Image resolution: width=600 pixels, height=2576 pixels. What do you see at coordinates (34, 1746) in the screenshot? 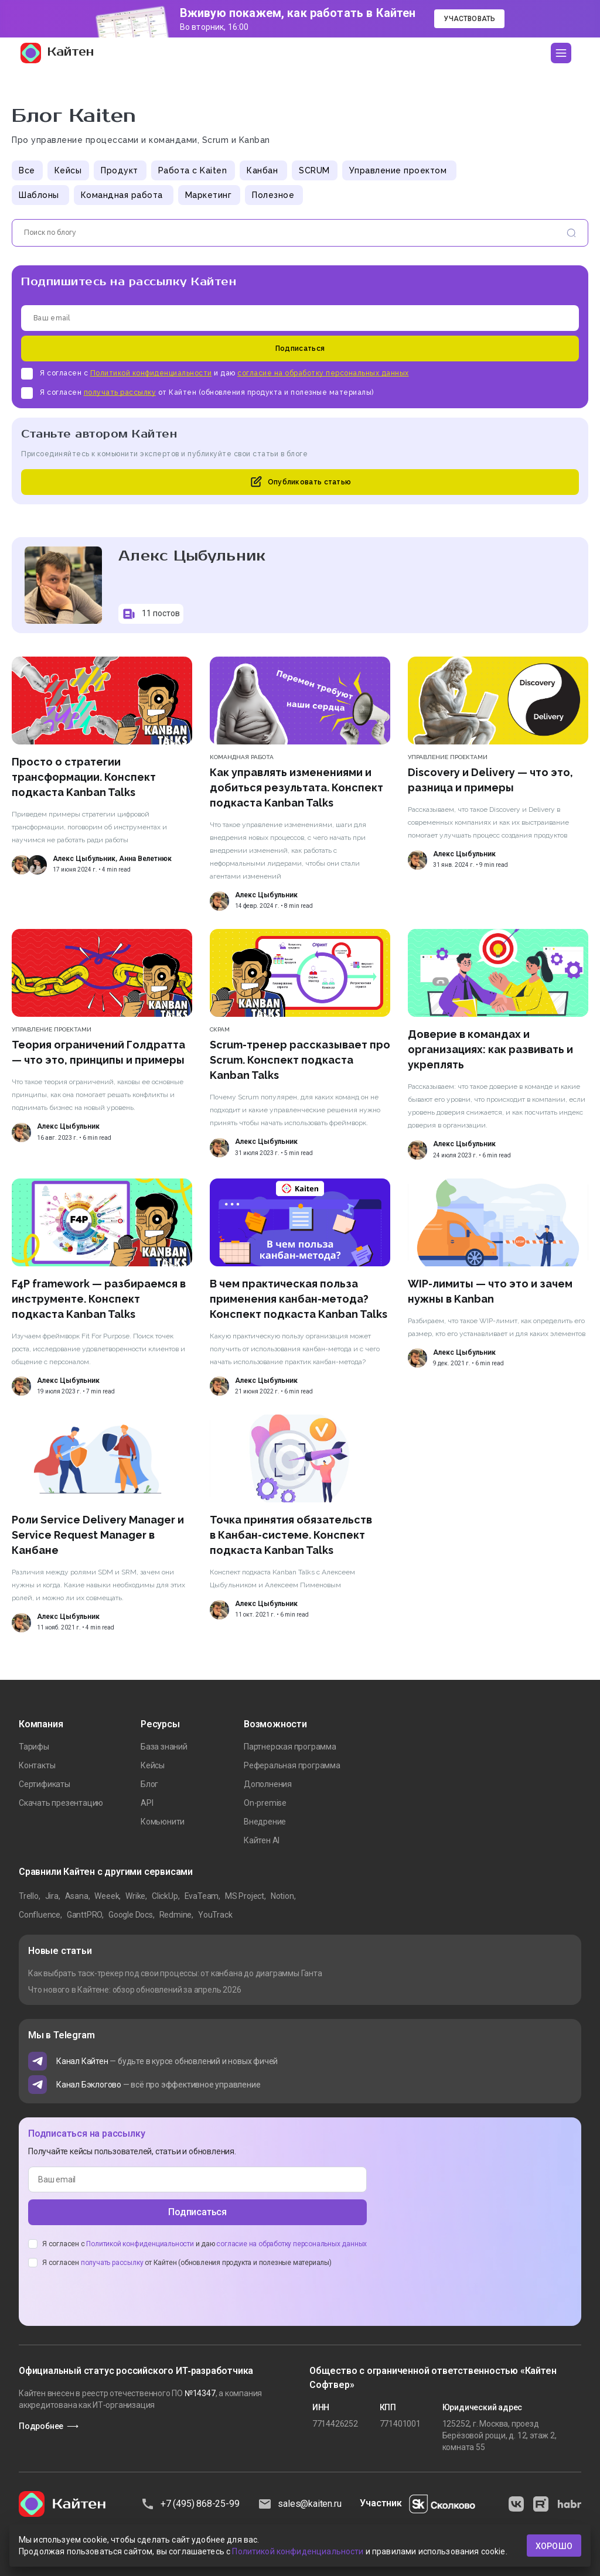
I see `Тарифы` at bounding box center [34, 1746].